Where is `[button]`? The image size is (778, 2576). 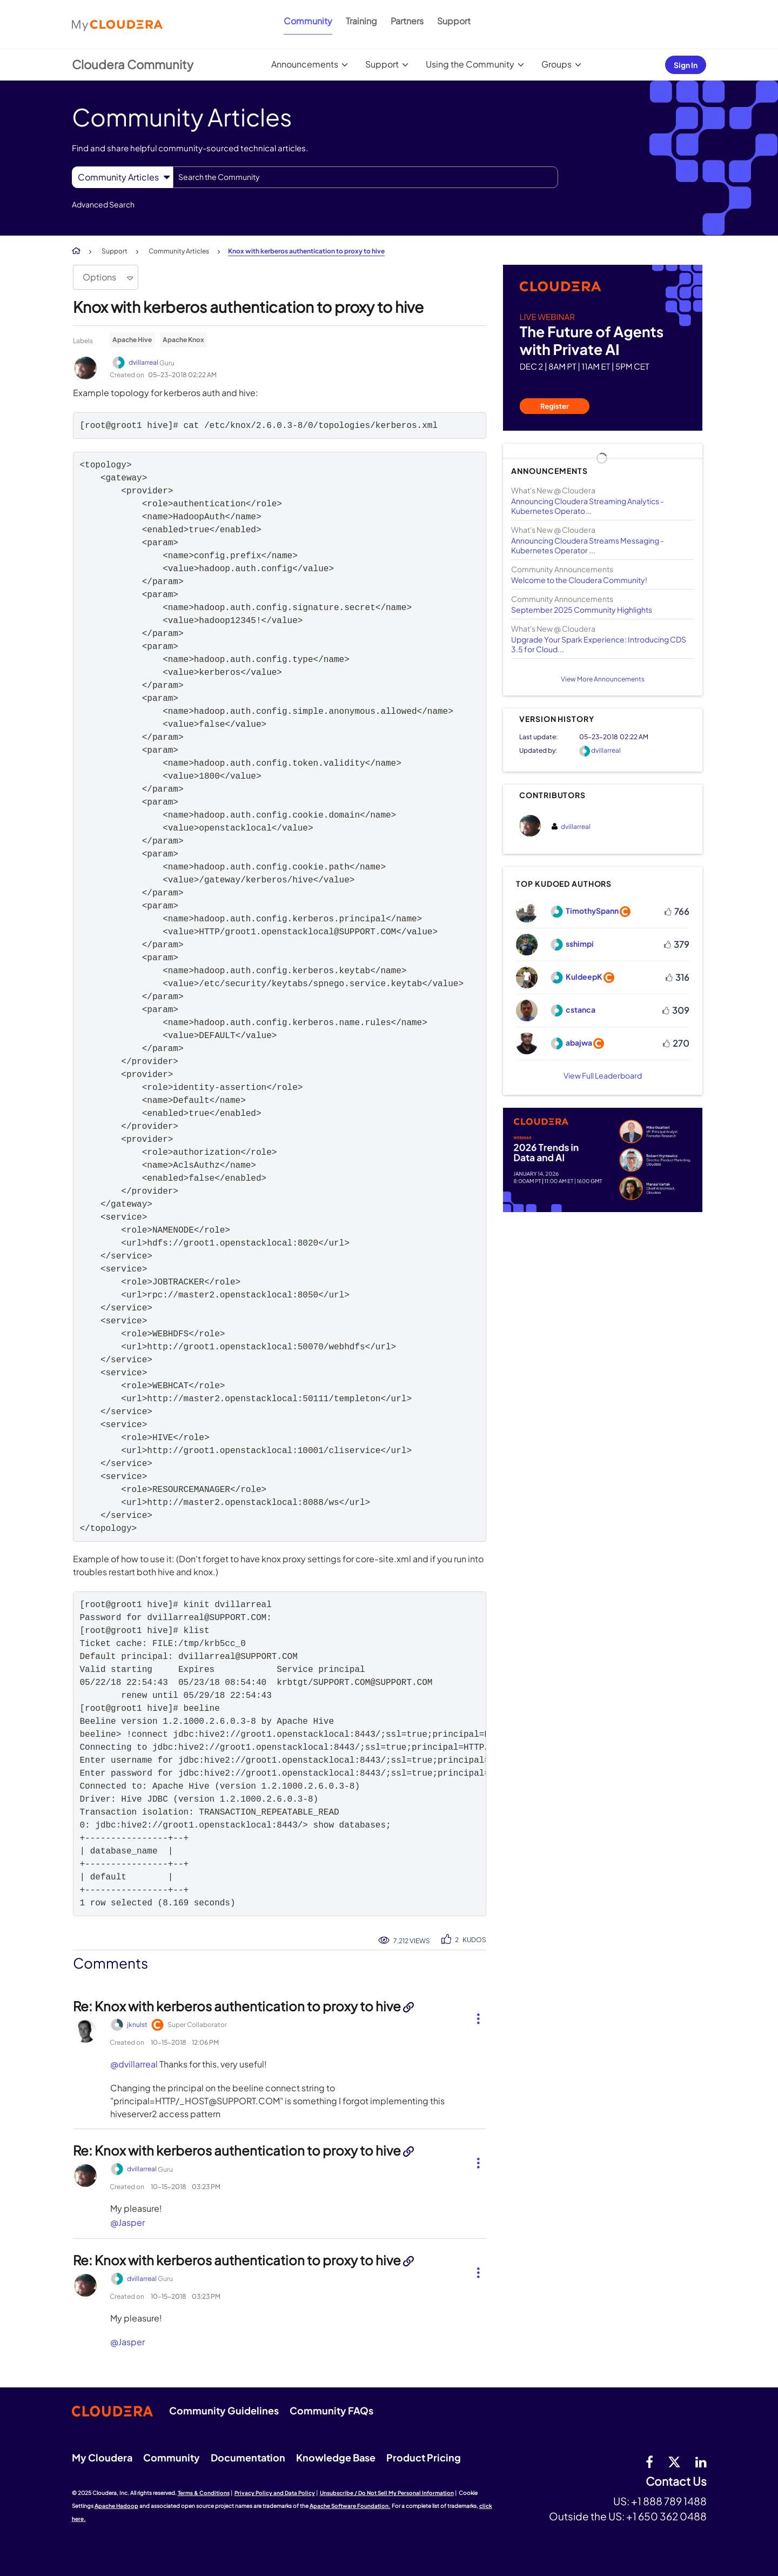
[button] is located at coordinates (474, 2016).